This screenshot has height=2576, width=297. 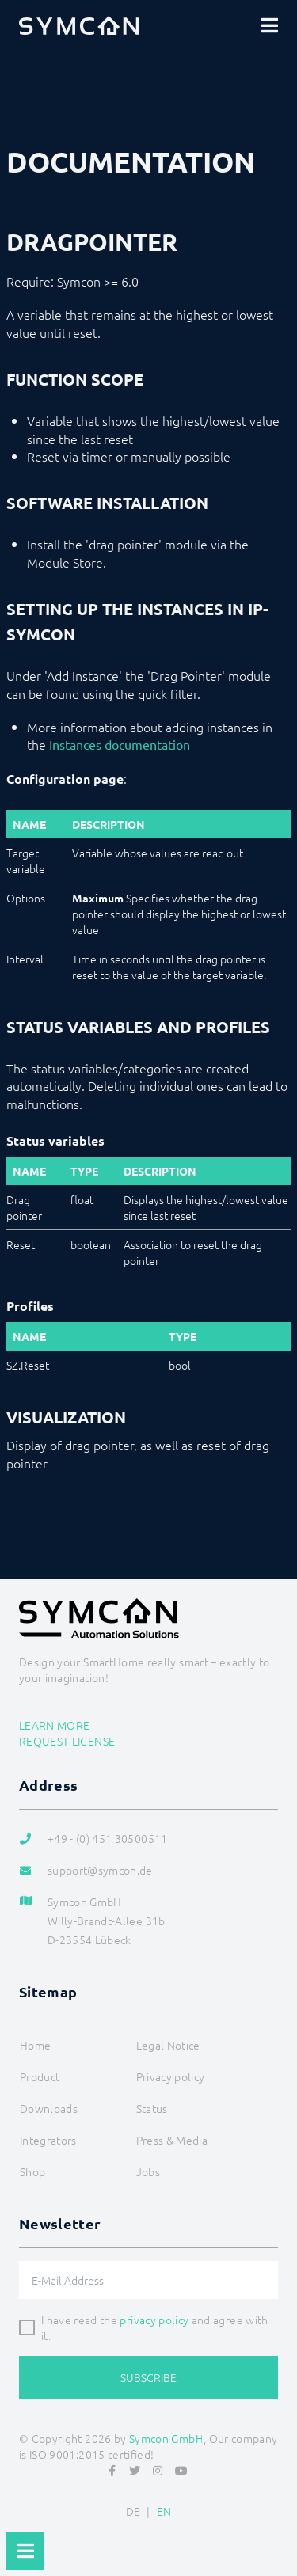 I want to click on Subscribe, so click(x=148, y=2377).